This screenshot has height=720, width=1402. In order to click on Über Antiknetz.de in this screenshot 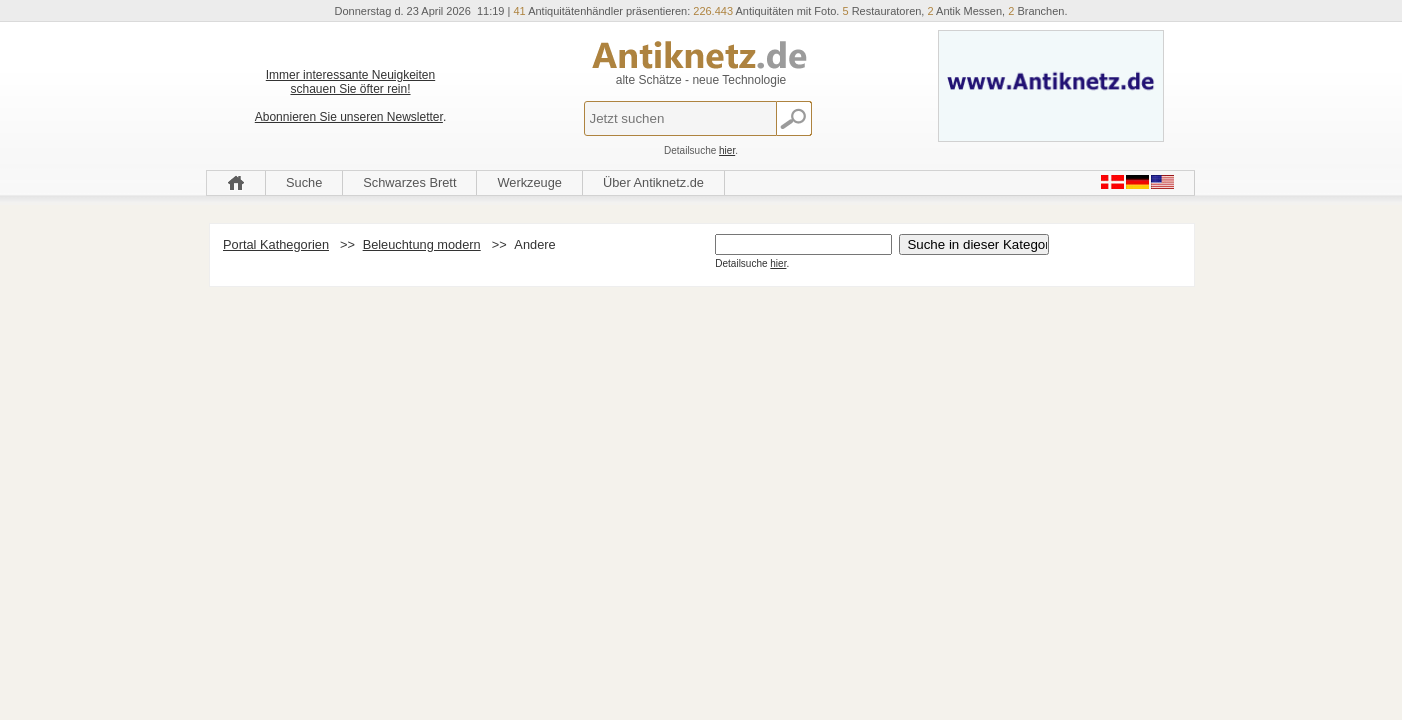, I will do `click(653, 182)`.